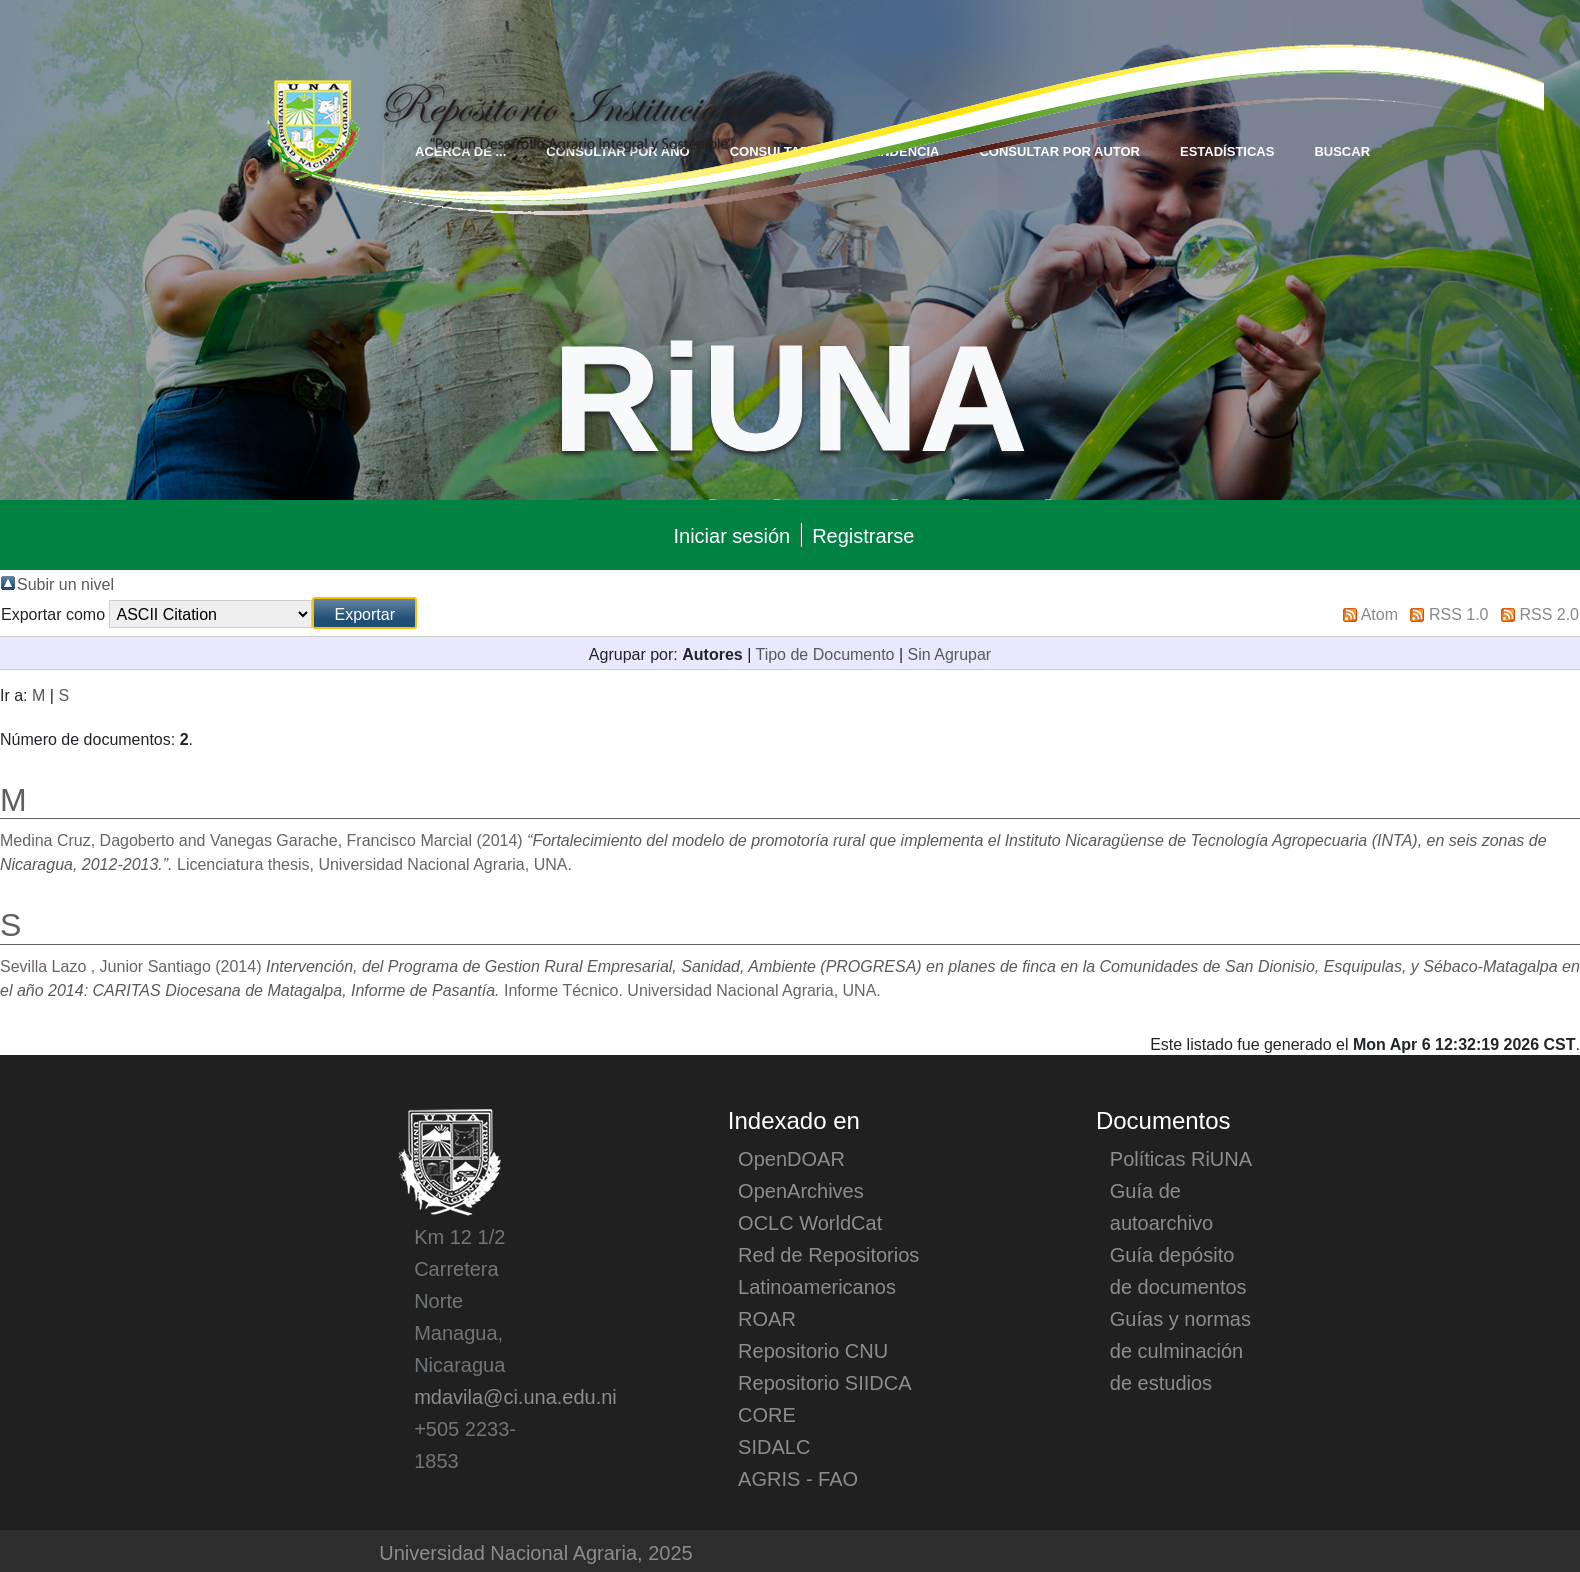  I want to click on AGRIS - FAO, so click(798, 1478).